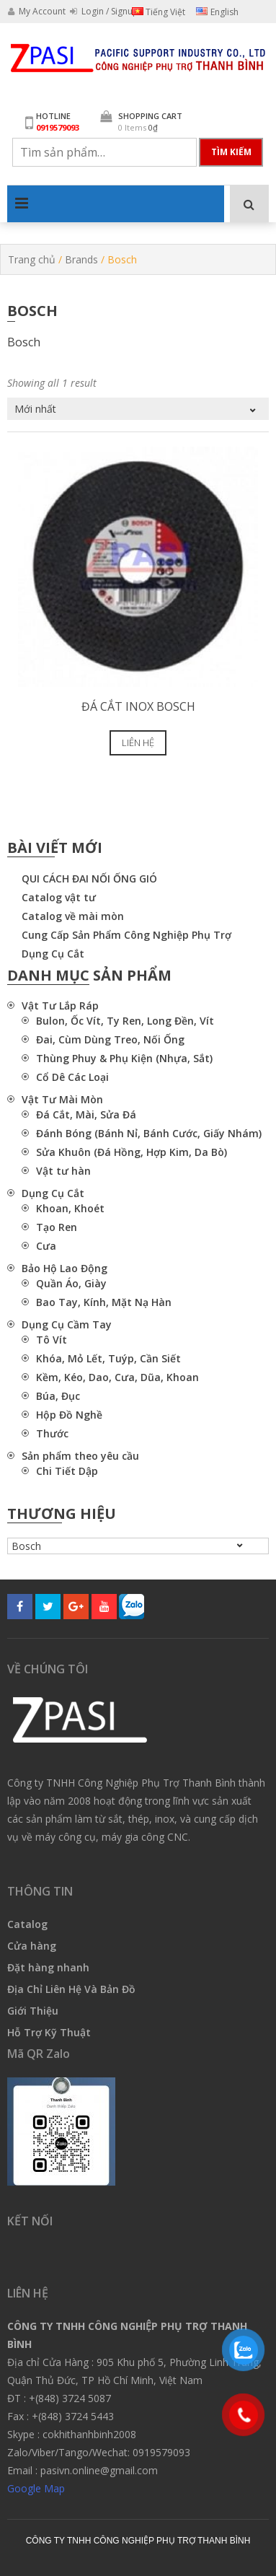 The width and height of the screenshot is (276, 2576). What do you see at coordinates (81, 259) in the screenshot?
I see `Brands` at bounding box center [81, 259].